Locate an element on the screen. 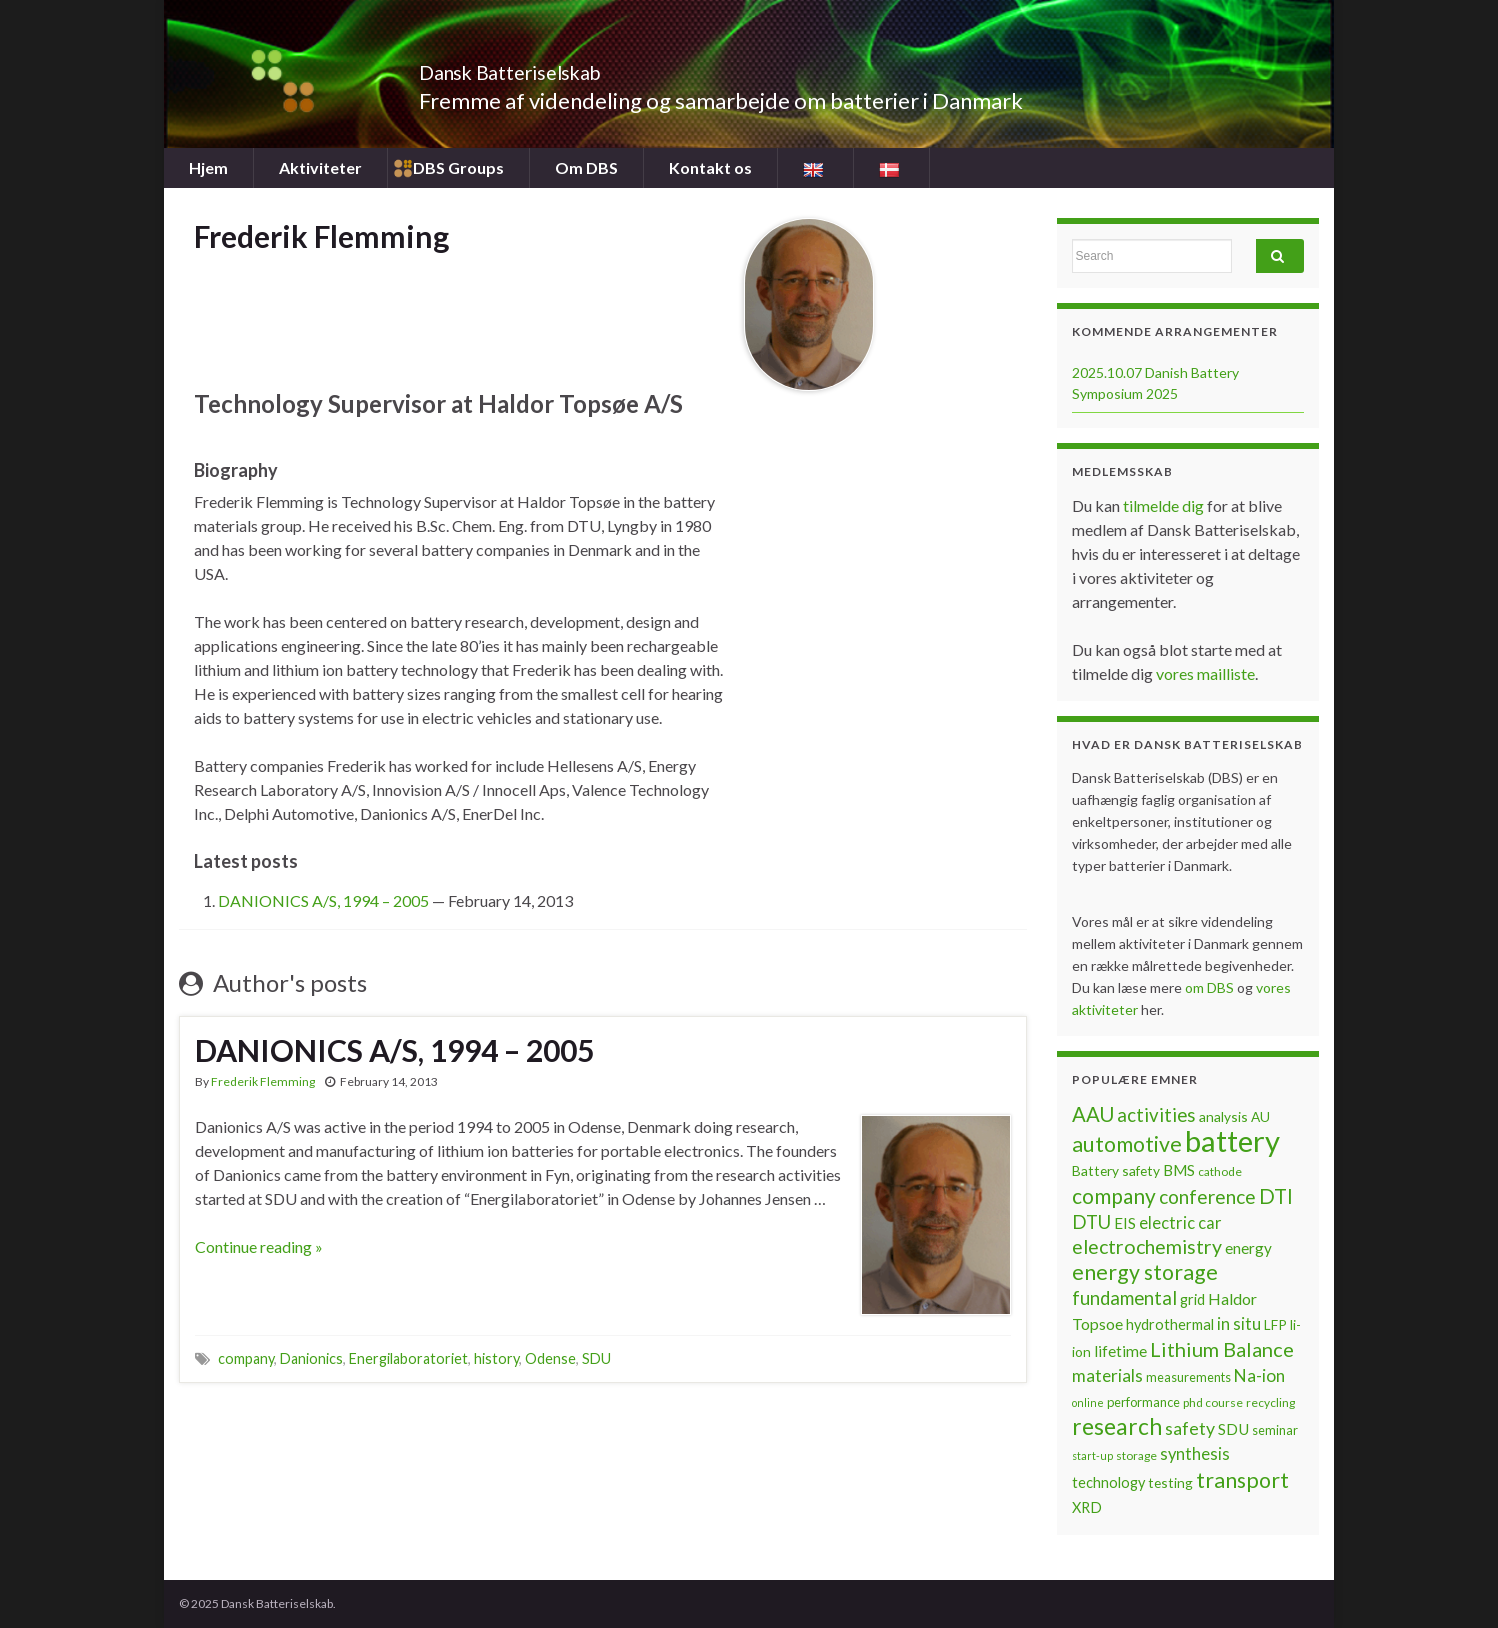 The height and width of the screenshot is (1628, 1498). company [company (22 items)] is located at coordinates (1114, 1195).